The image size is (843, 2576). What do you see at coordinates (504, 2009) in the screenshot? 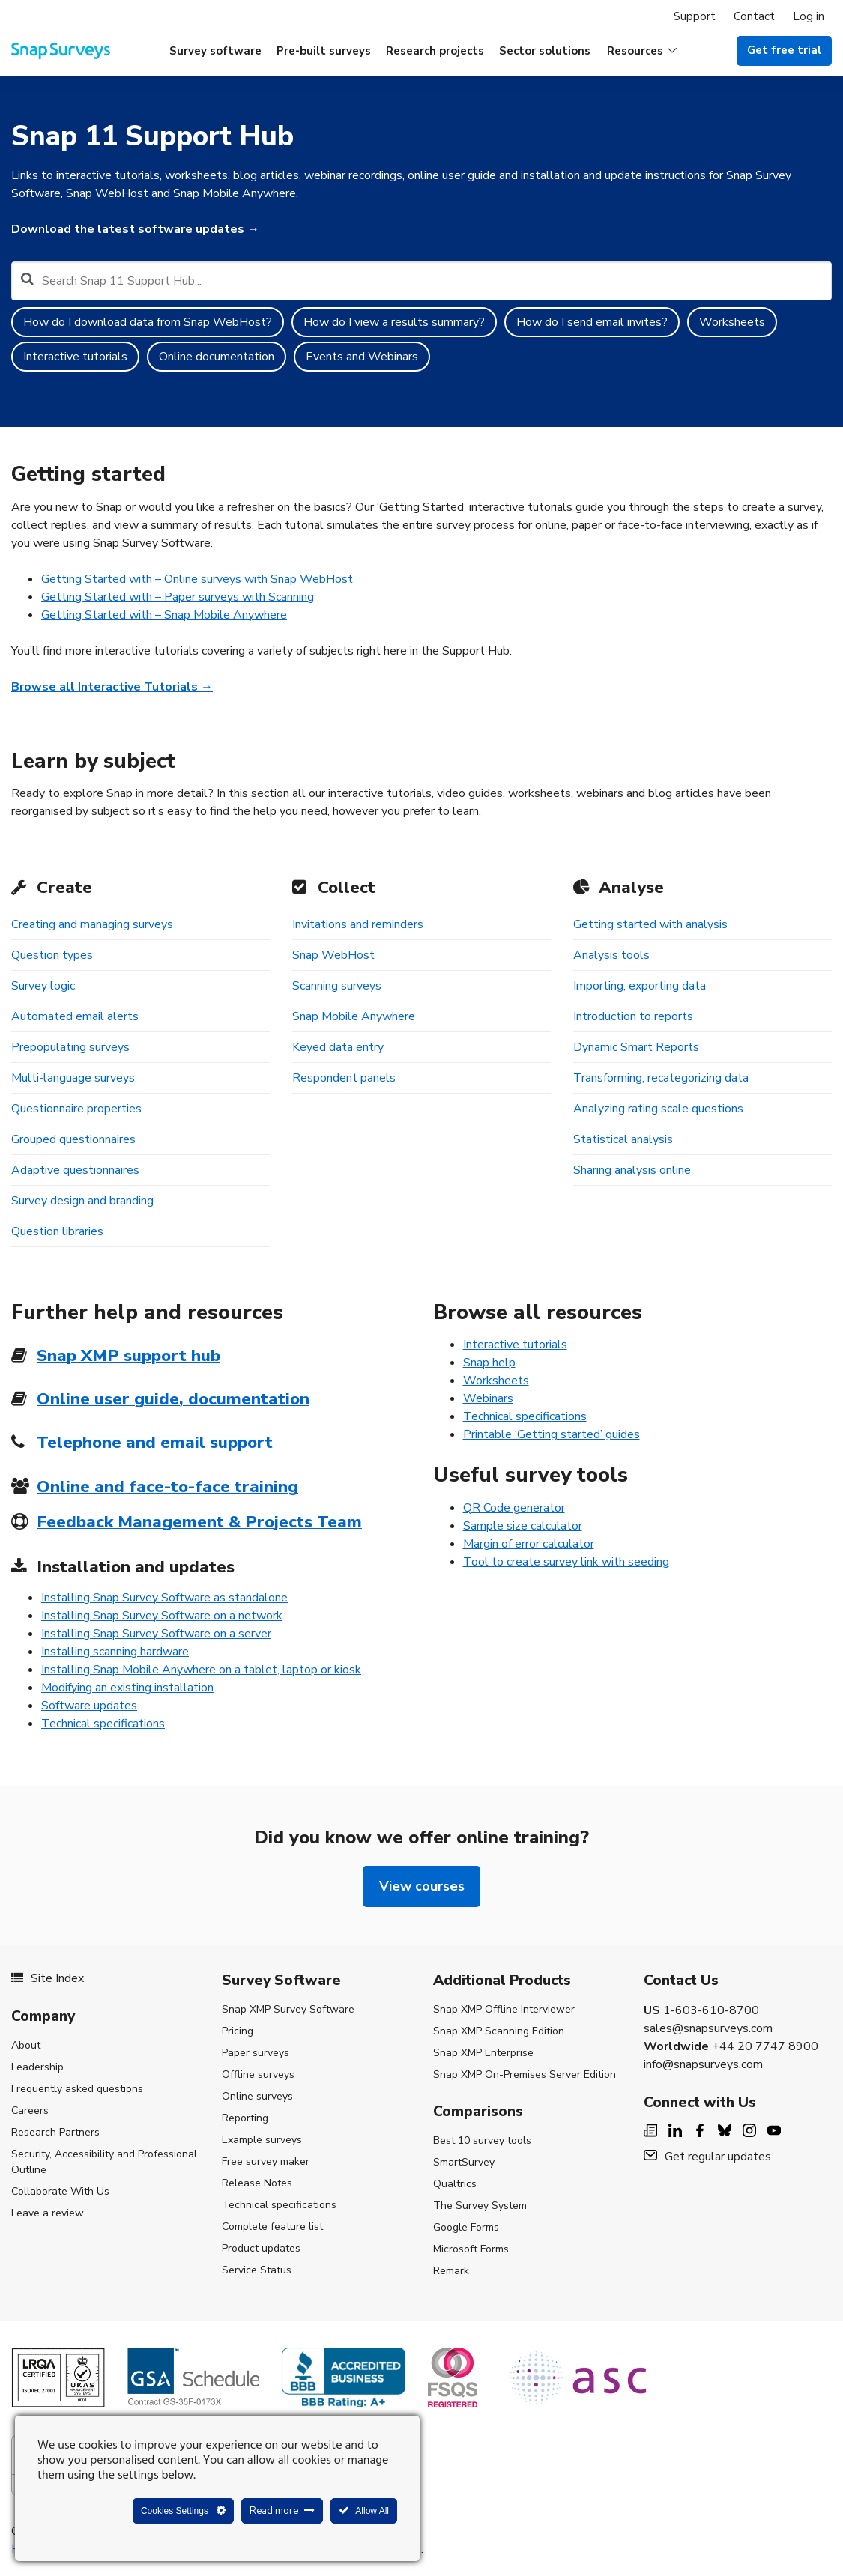
I see `Snap XMP Offline Interviewer` at bounding box center [504, 2009].